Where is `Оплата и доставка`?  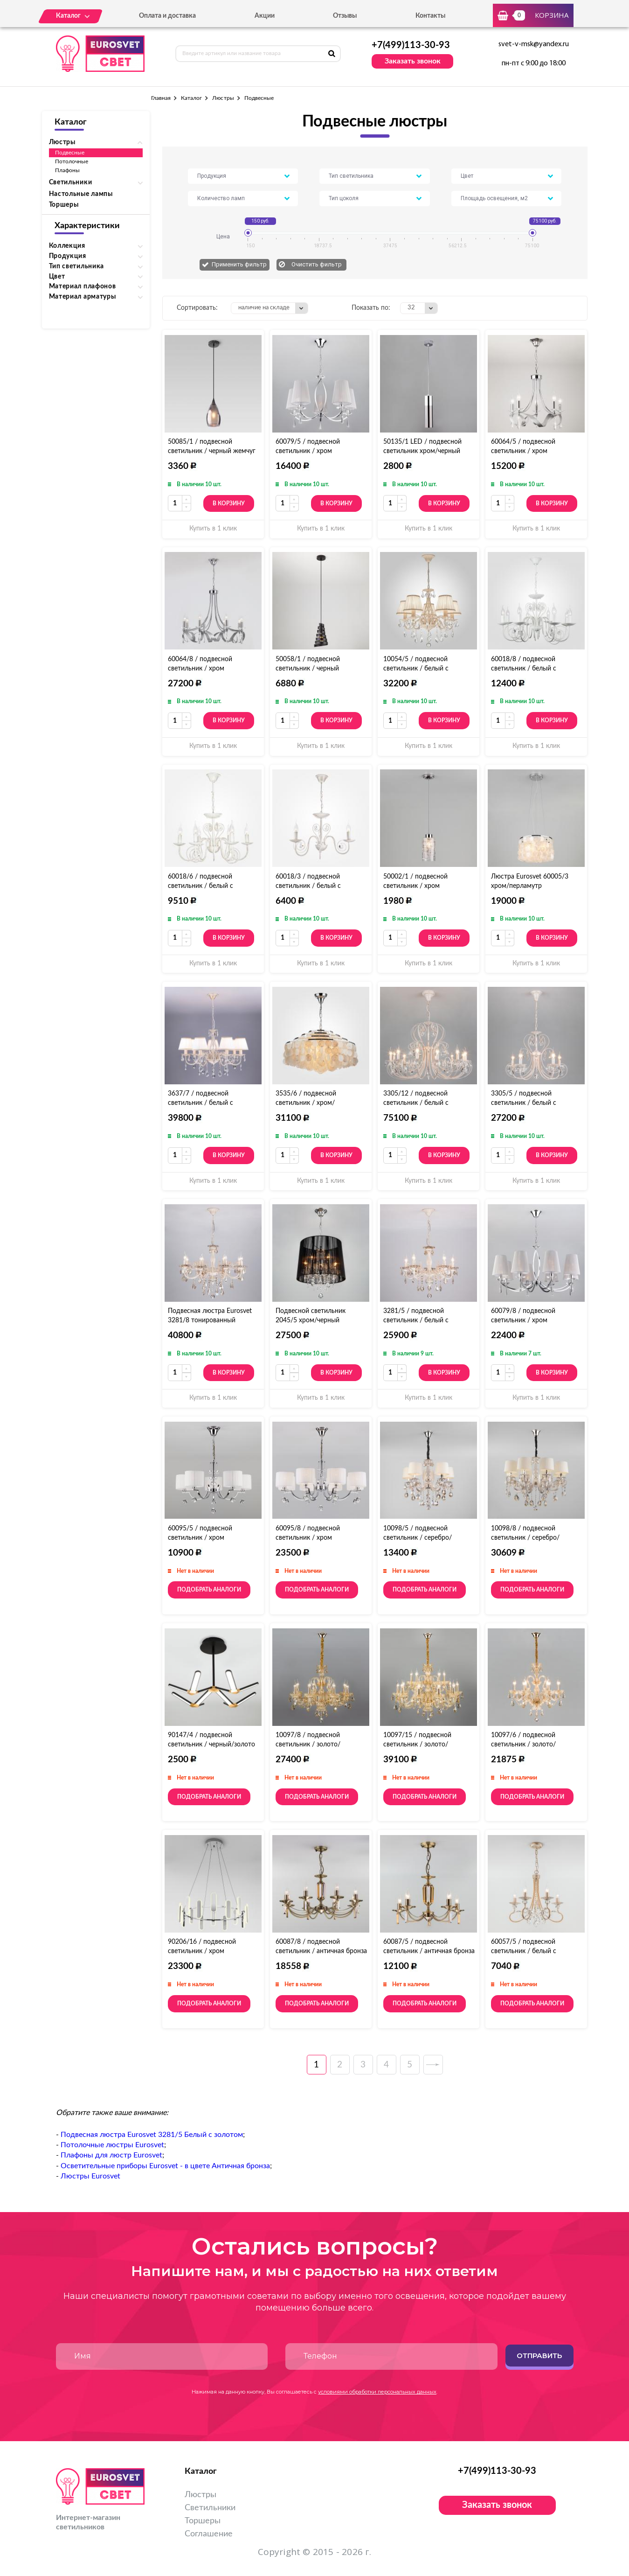 Оплата и доставка is located at coordinates (167, 16).